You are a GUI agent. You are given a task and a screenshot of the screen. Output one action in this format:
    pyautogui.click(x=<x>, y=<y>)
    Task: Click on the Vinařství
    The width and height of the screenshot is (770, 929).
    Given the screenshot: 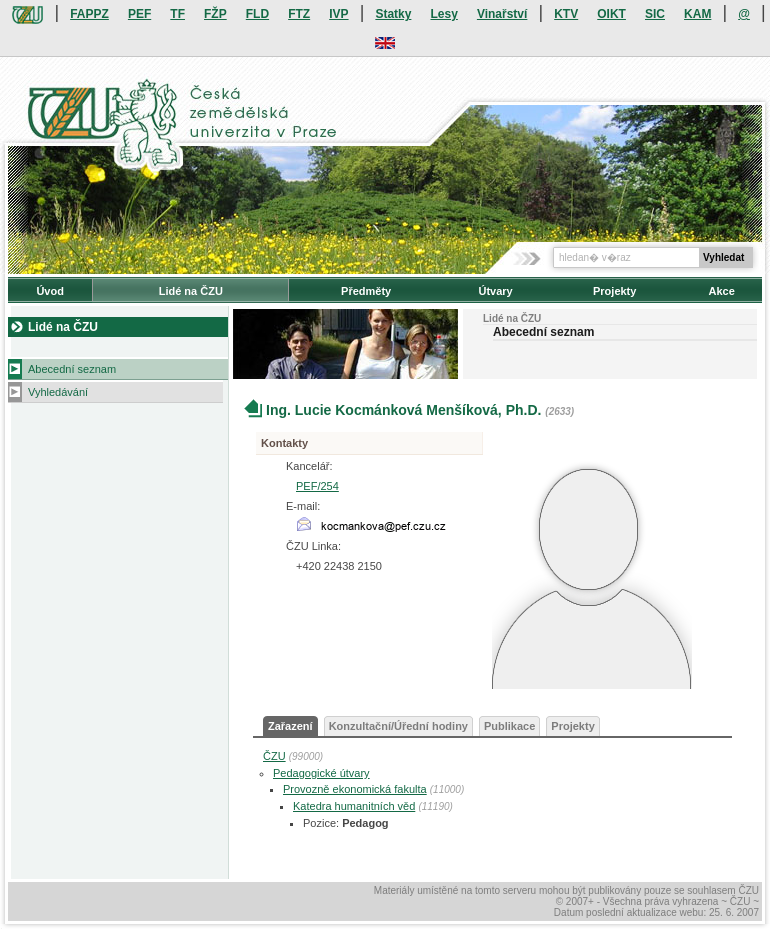 What is the action you would take?
    pyautogui.click(x=502, y=14)
    